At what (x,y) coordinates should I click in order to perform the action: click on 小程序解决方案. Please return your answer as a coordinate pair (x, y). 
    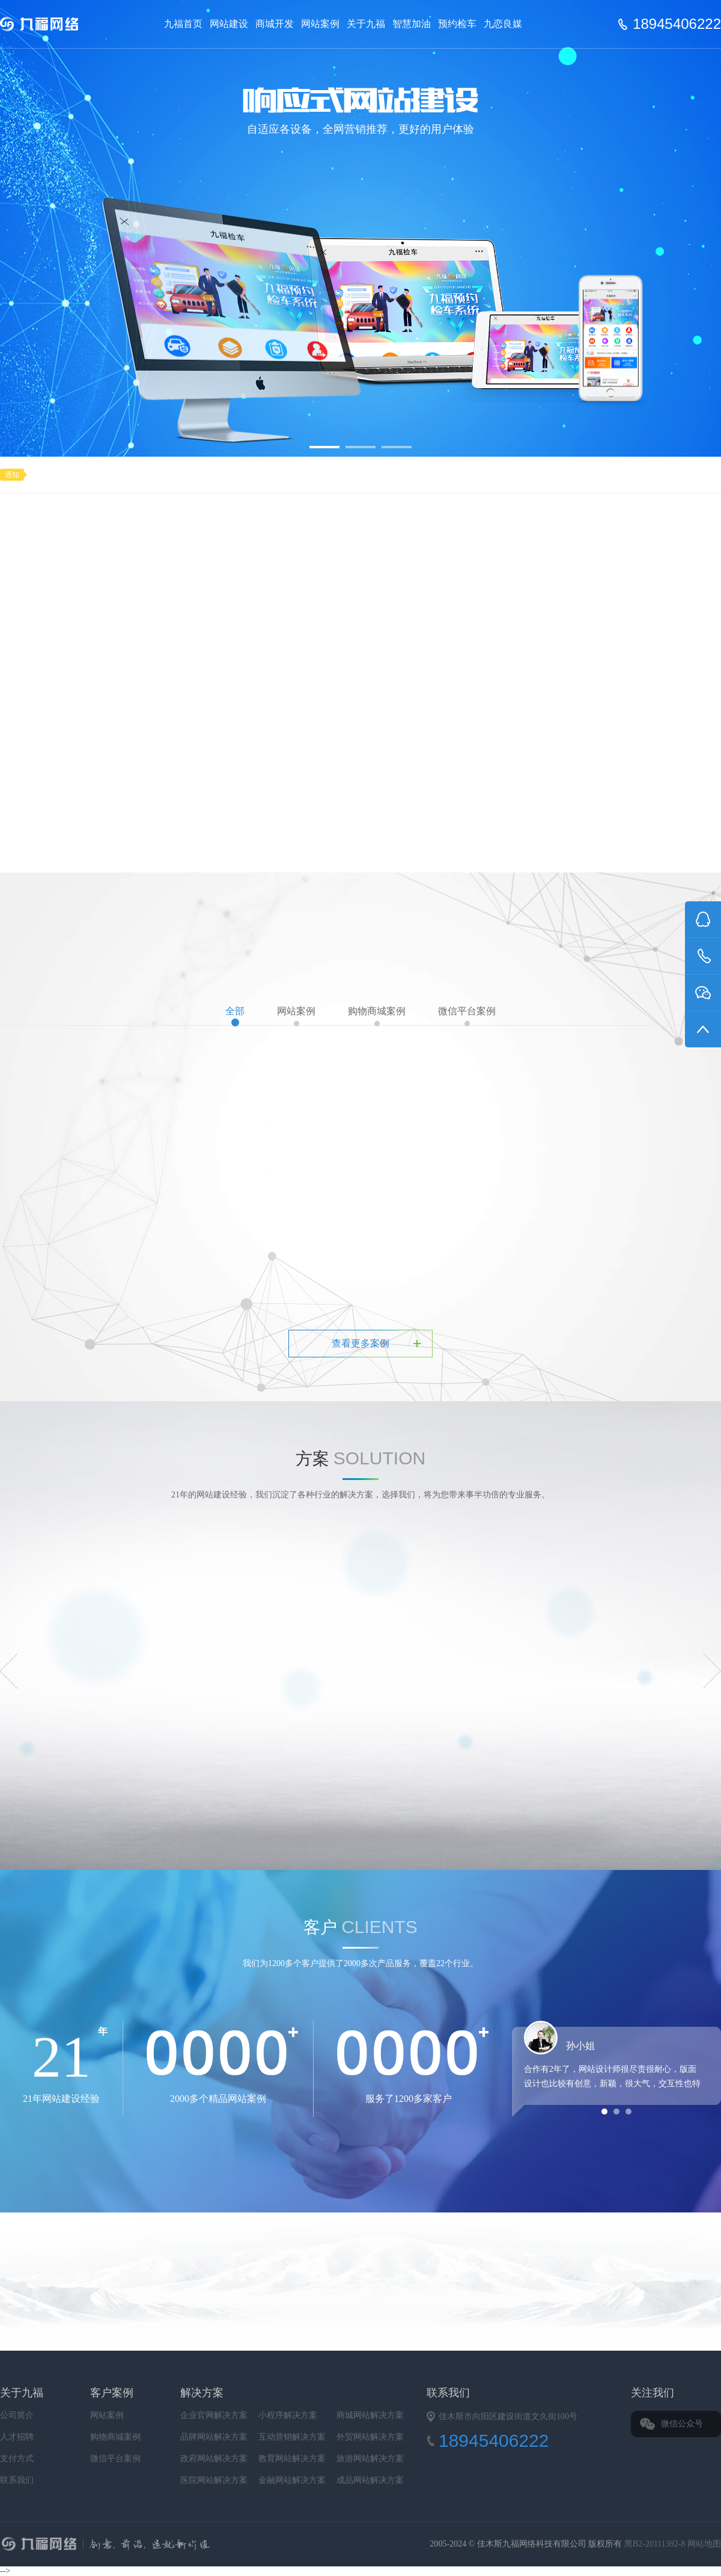
    Looking at the image, I should click on (287, 2415).